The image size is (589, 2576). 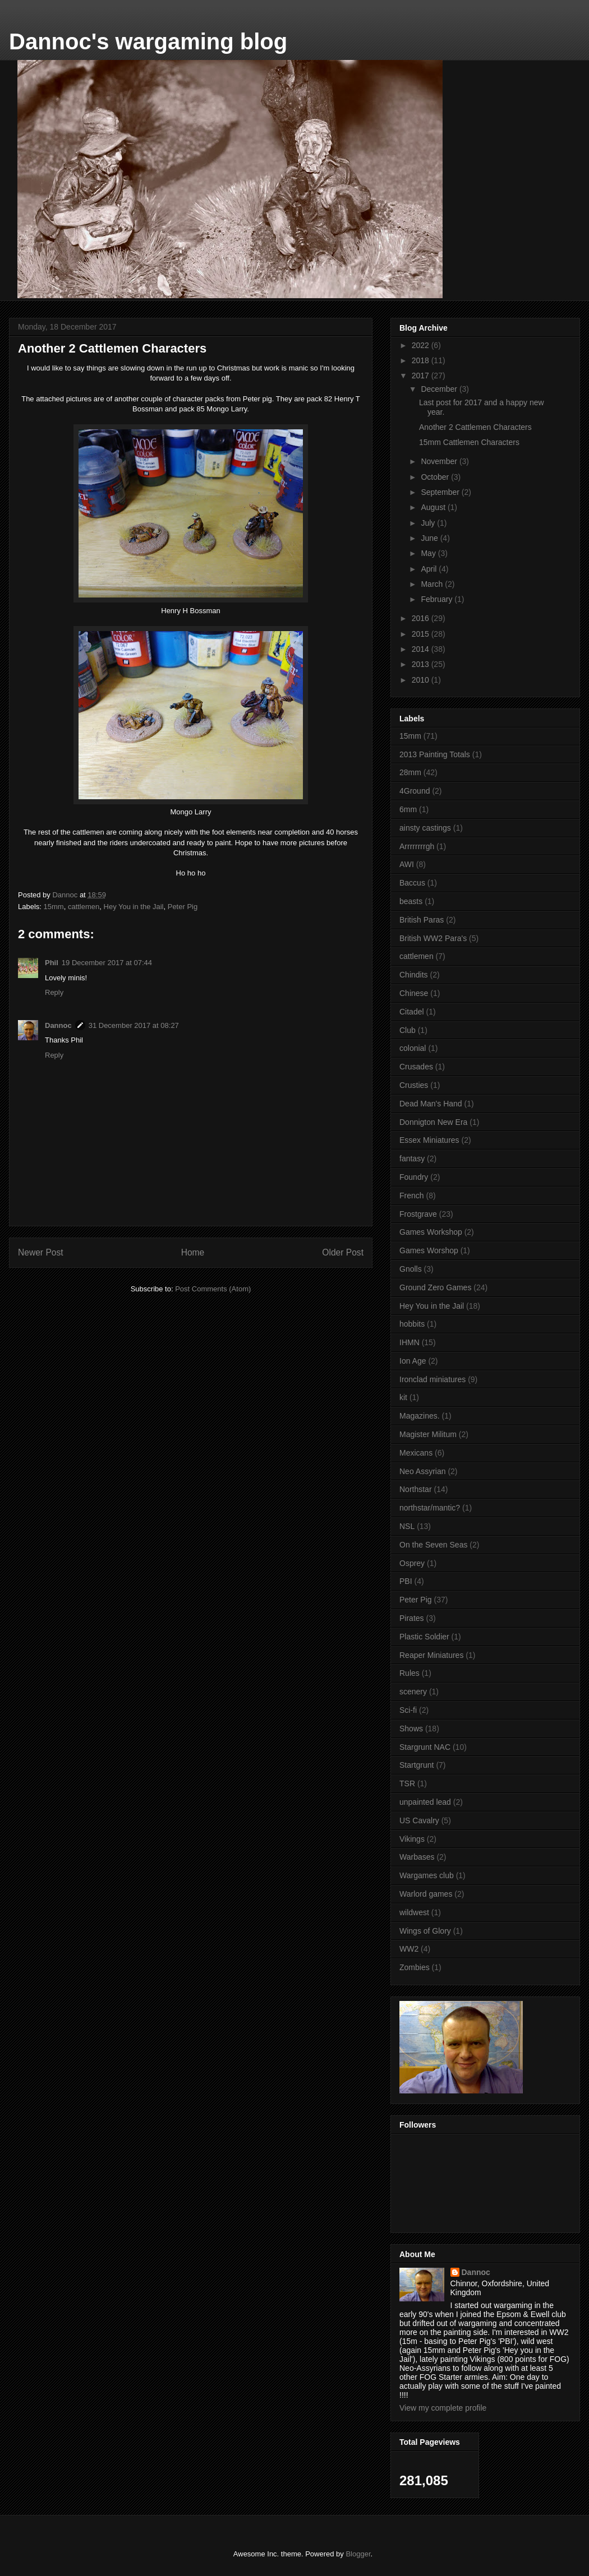 What do you see at coordinates (134, 1025) in the screenshot?
I see `31 December 2017 at 08:27` at bounding box center [134, 1025].